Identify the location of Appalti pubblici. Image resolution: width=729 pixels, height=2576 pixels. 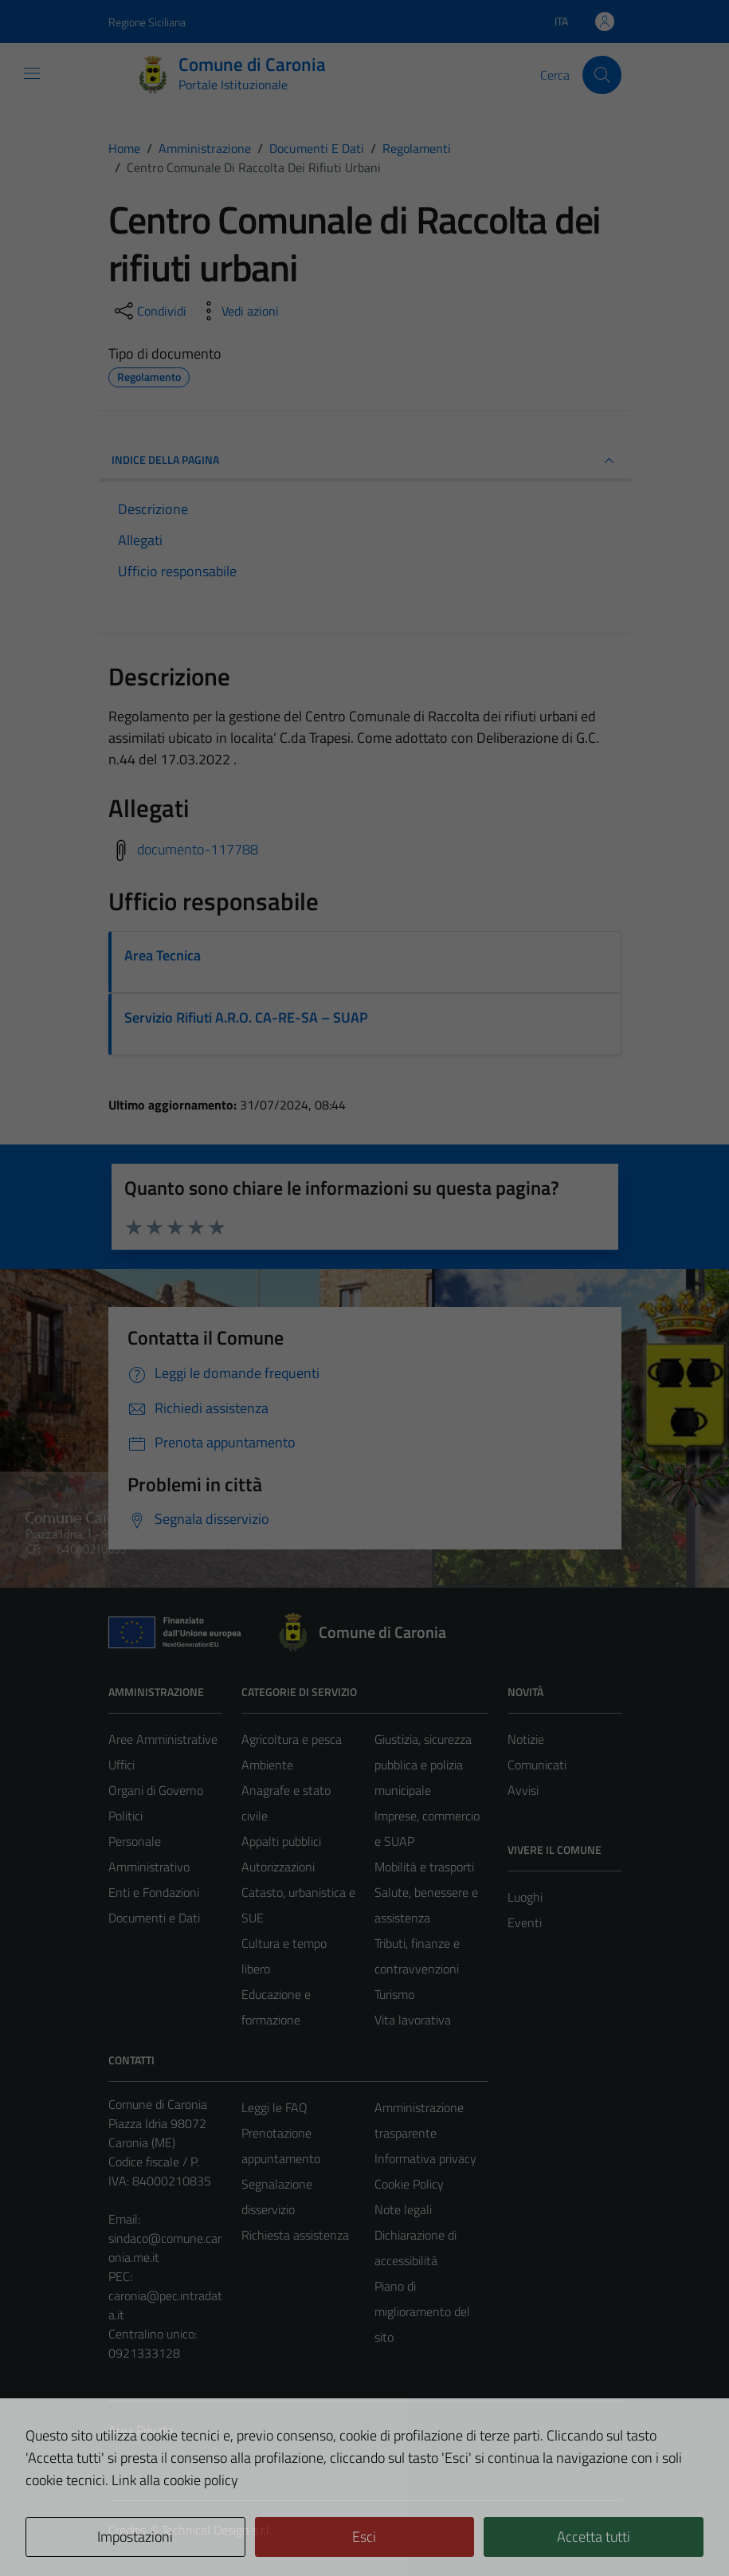
(281, 1841).